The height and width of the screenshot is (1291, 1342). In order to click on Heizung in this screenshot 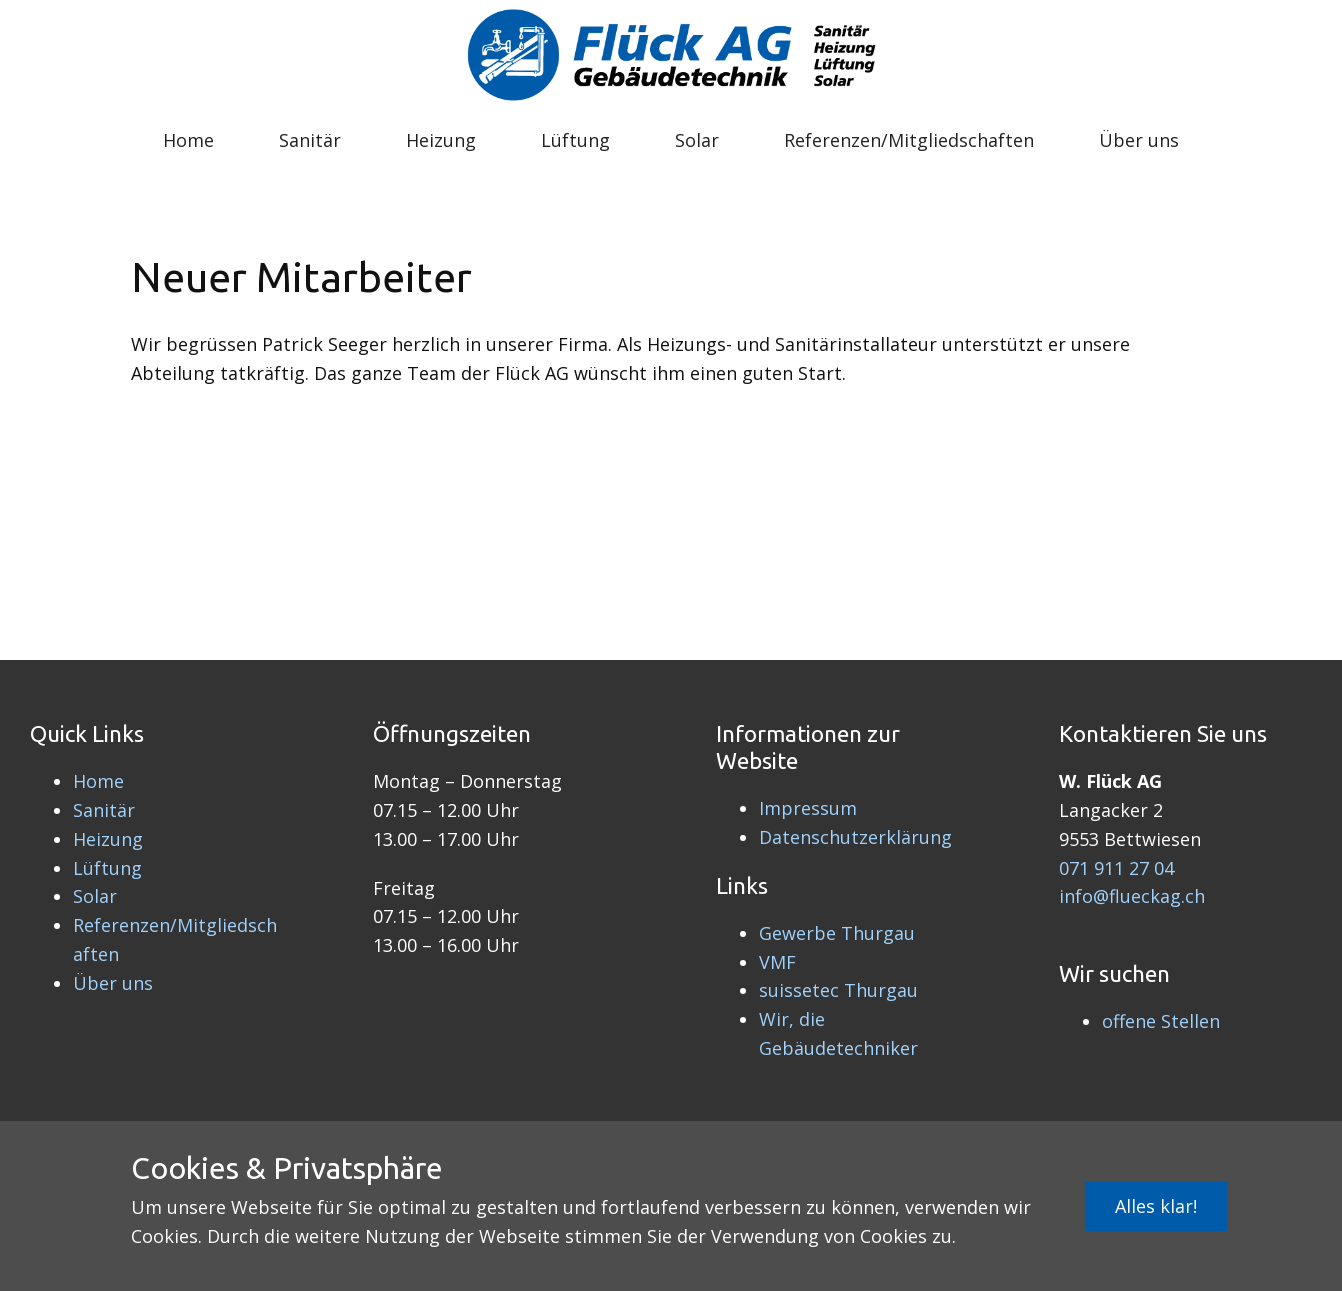, I will do `click(441, 140)`.